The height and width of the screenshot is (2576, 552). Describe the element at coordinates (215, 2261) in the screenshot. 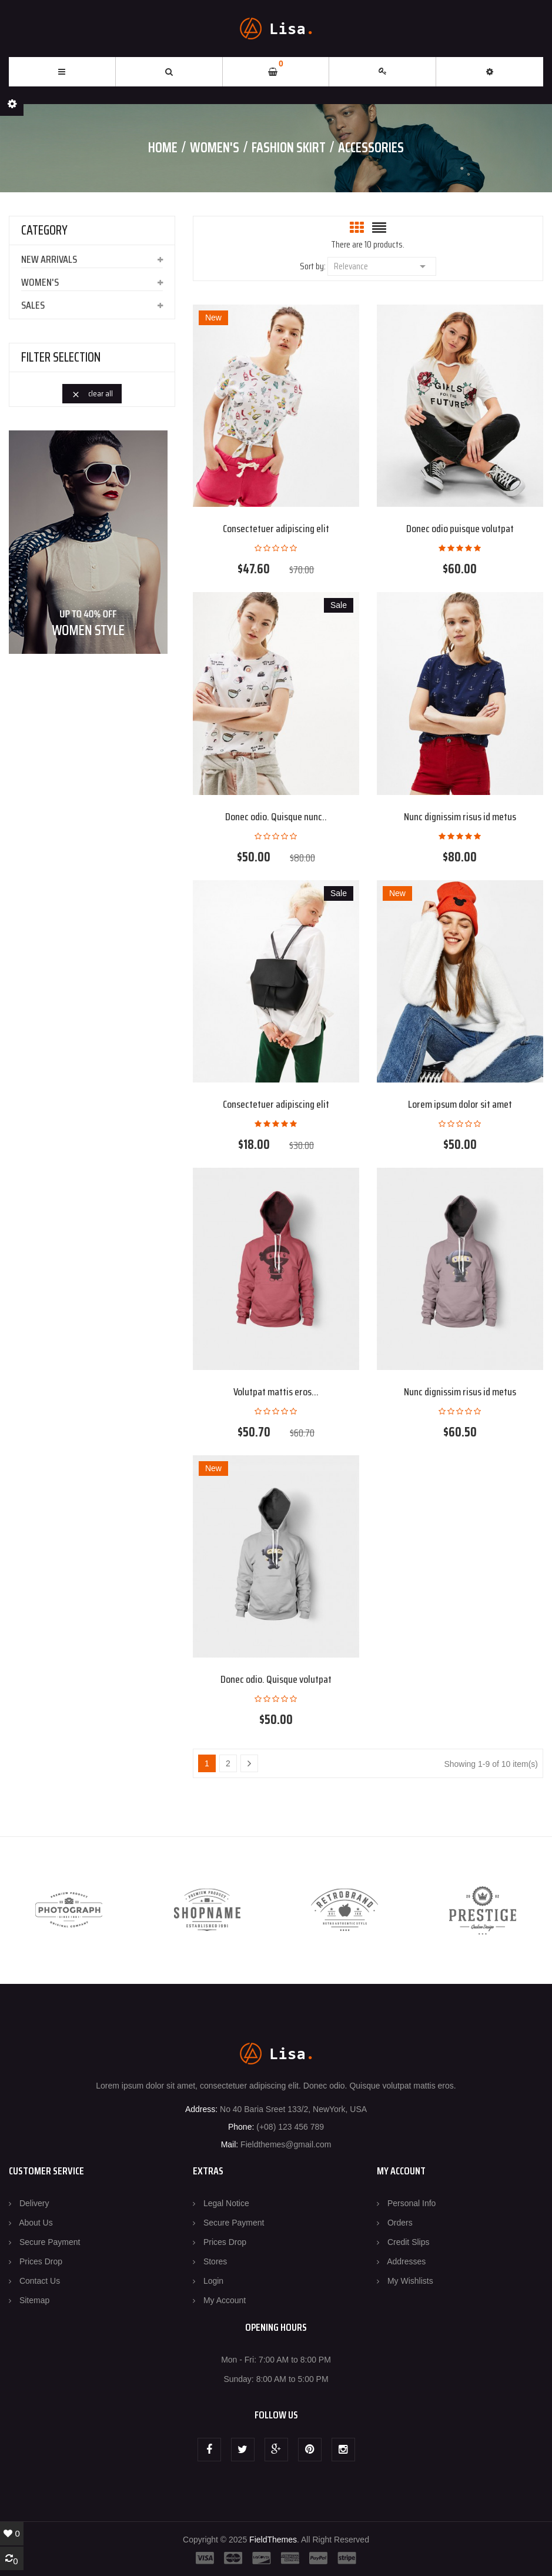

I see `Stores` at that location.